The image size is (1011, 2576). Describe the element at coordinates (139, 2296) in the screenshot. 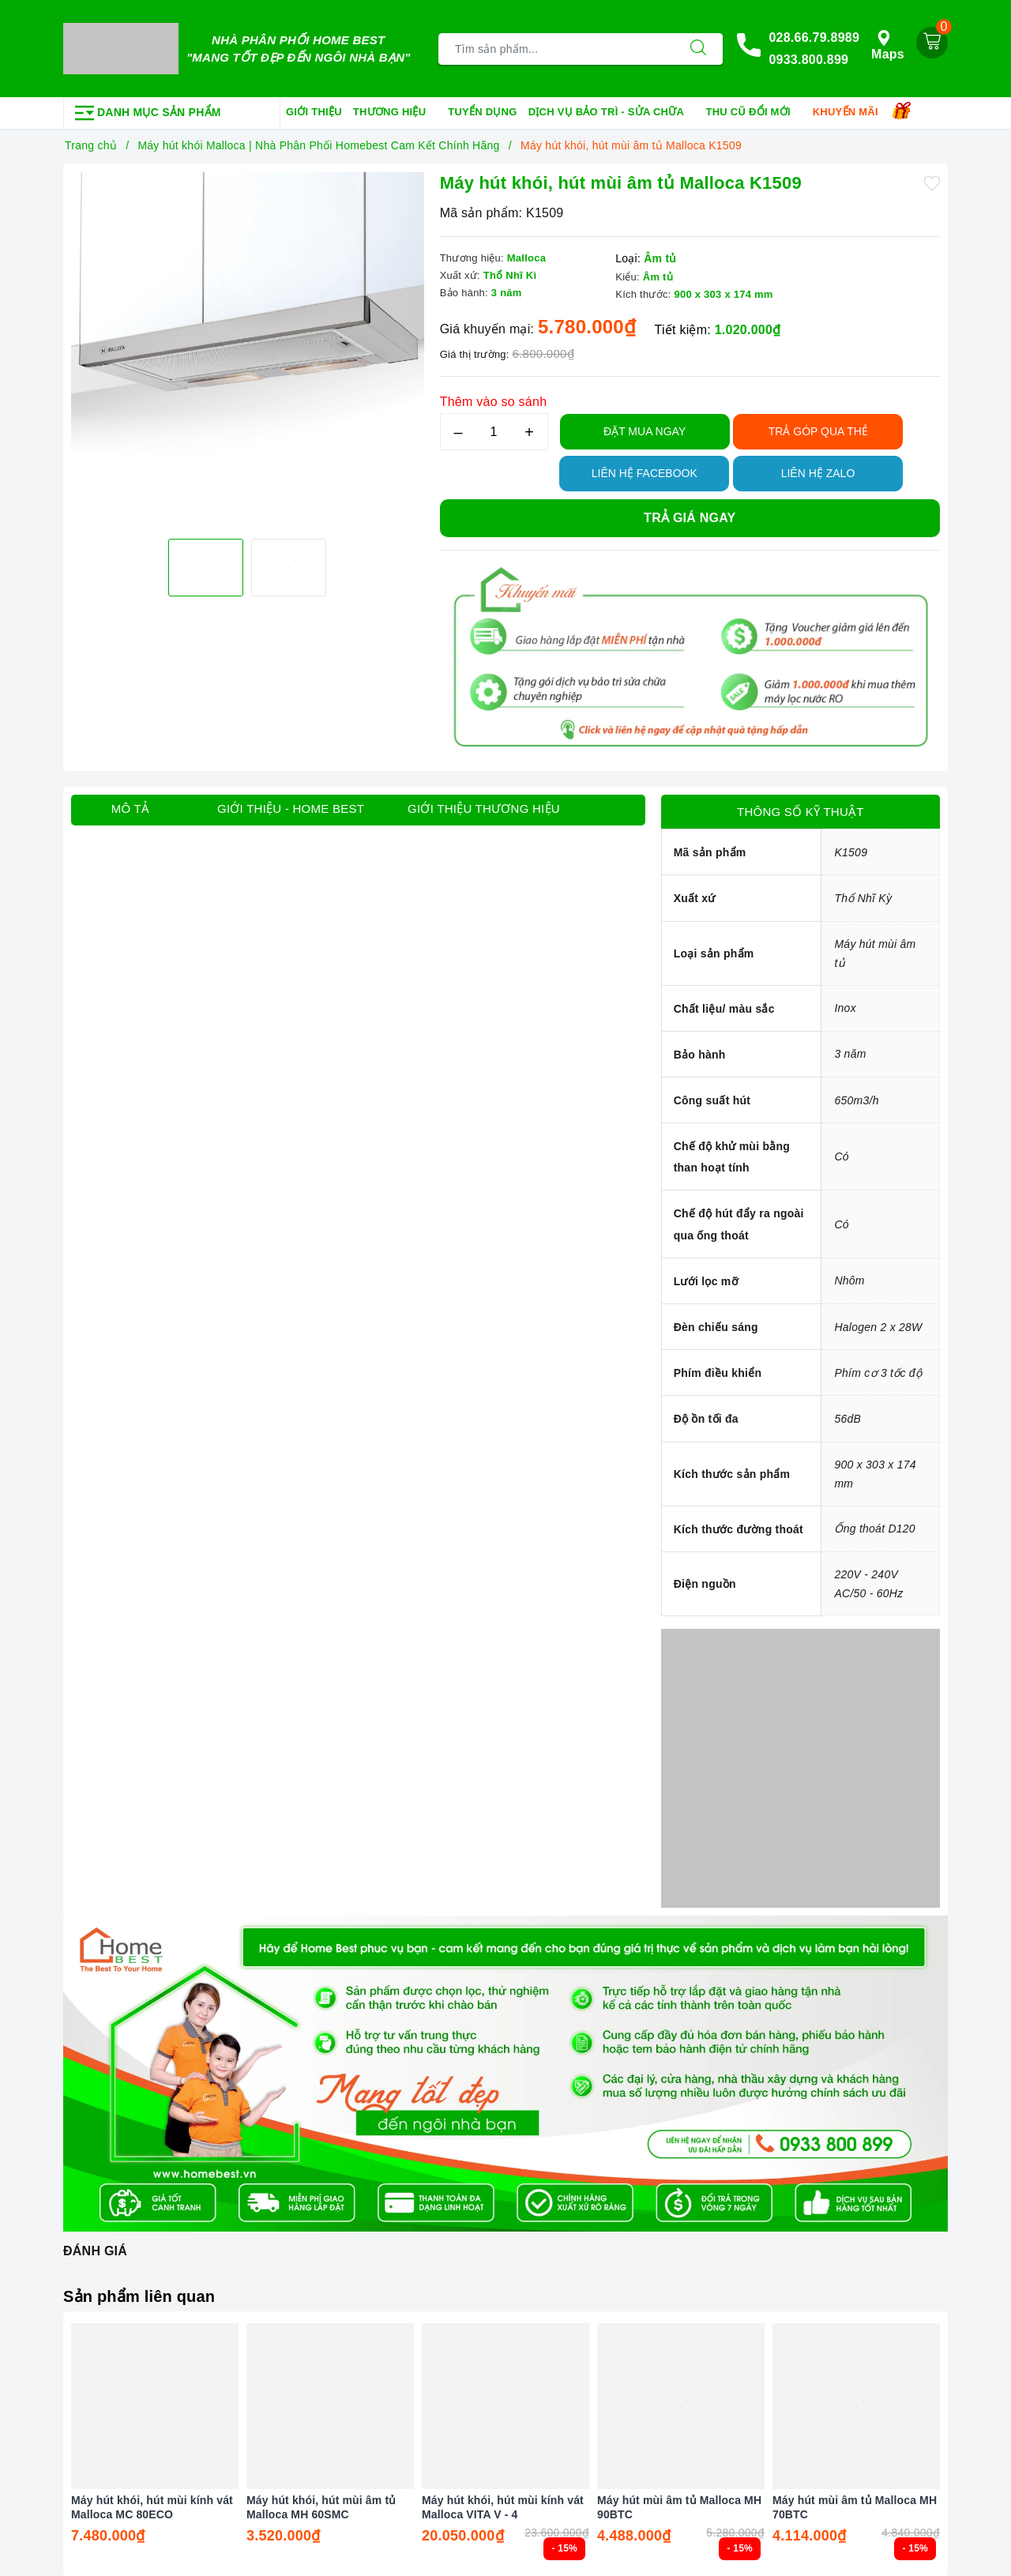

I see `Sản phẩm liên quan` at that location.